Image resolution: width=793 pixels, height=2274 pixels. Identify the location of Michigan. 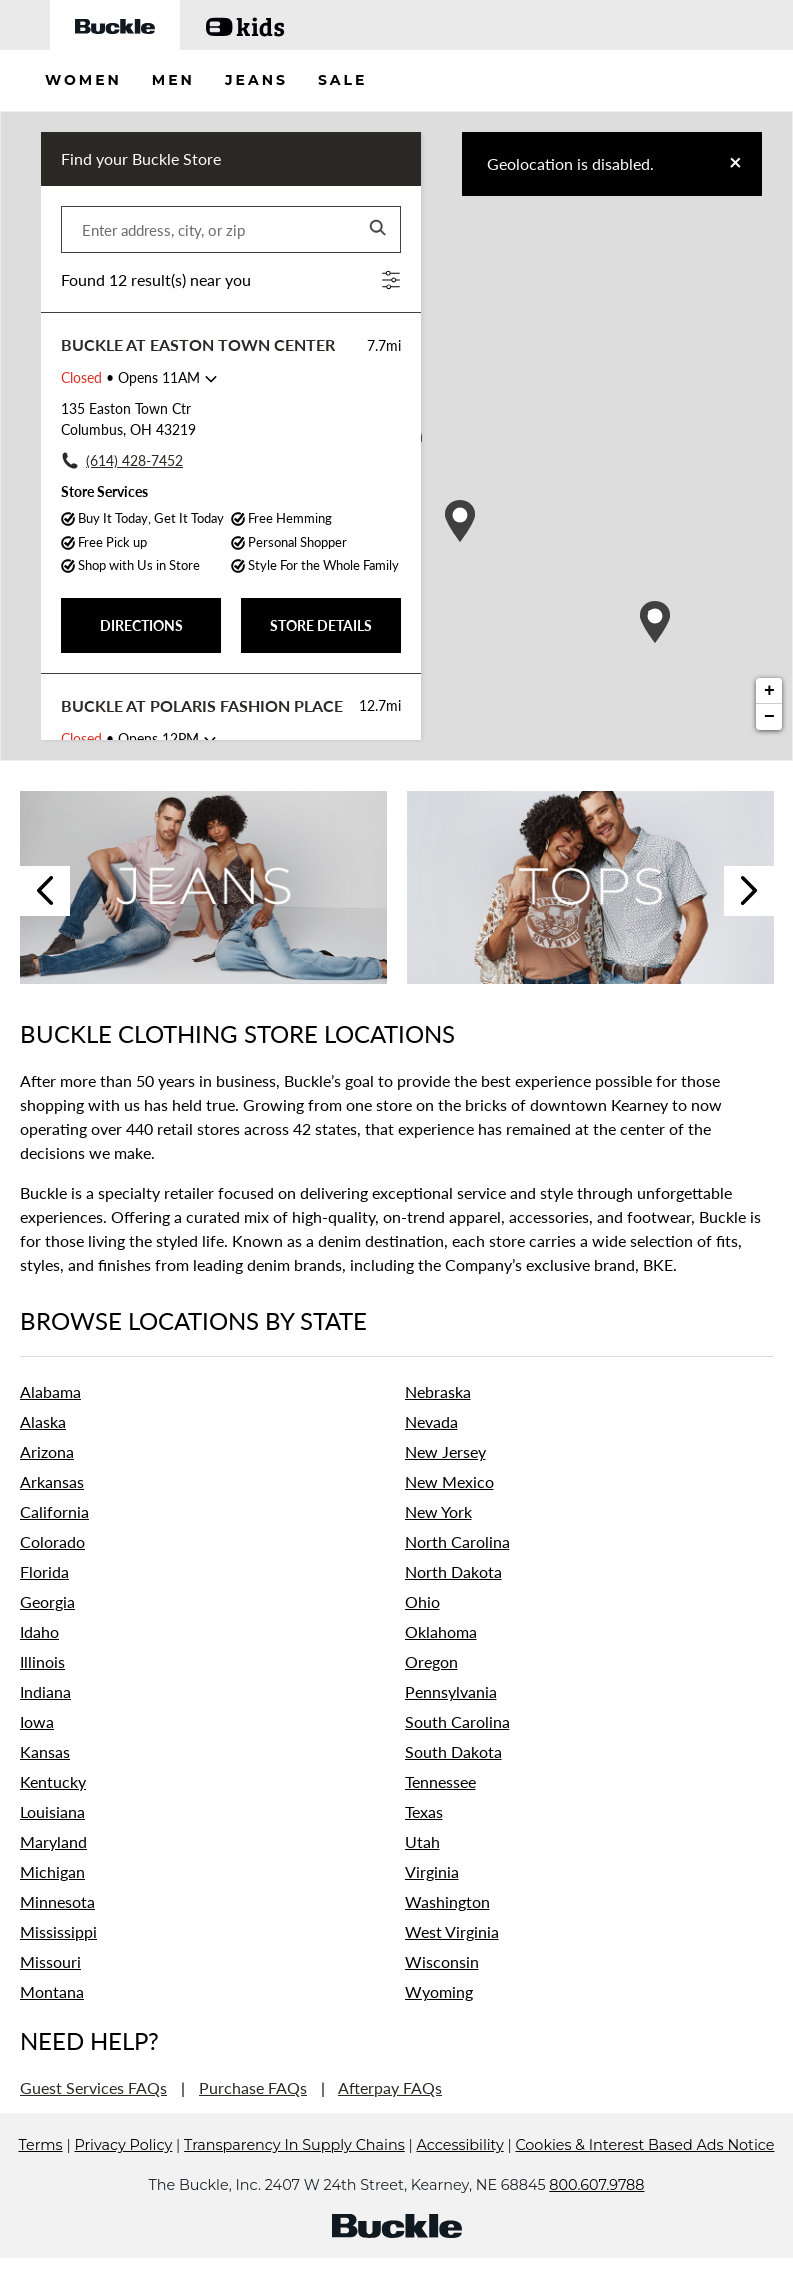
(52, 1871).